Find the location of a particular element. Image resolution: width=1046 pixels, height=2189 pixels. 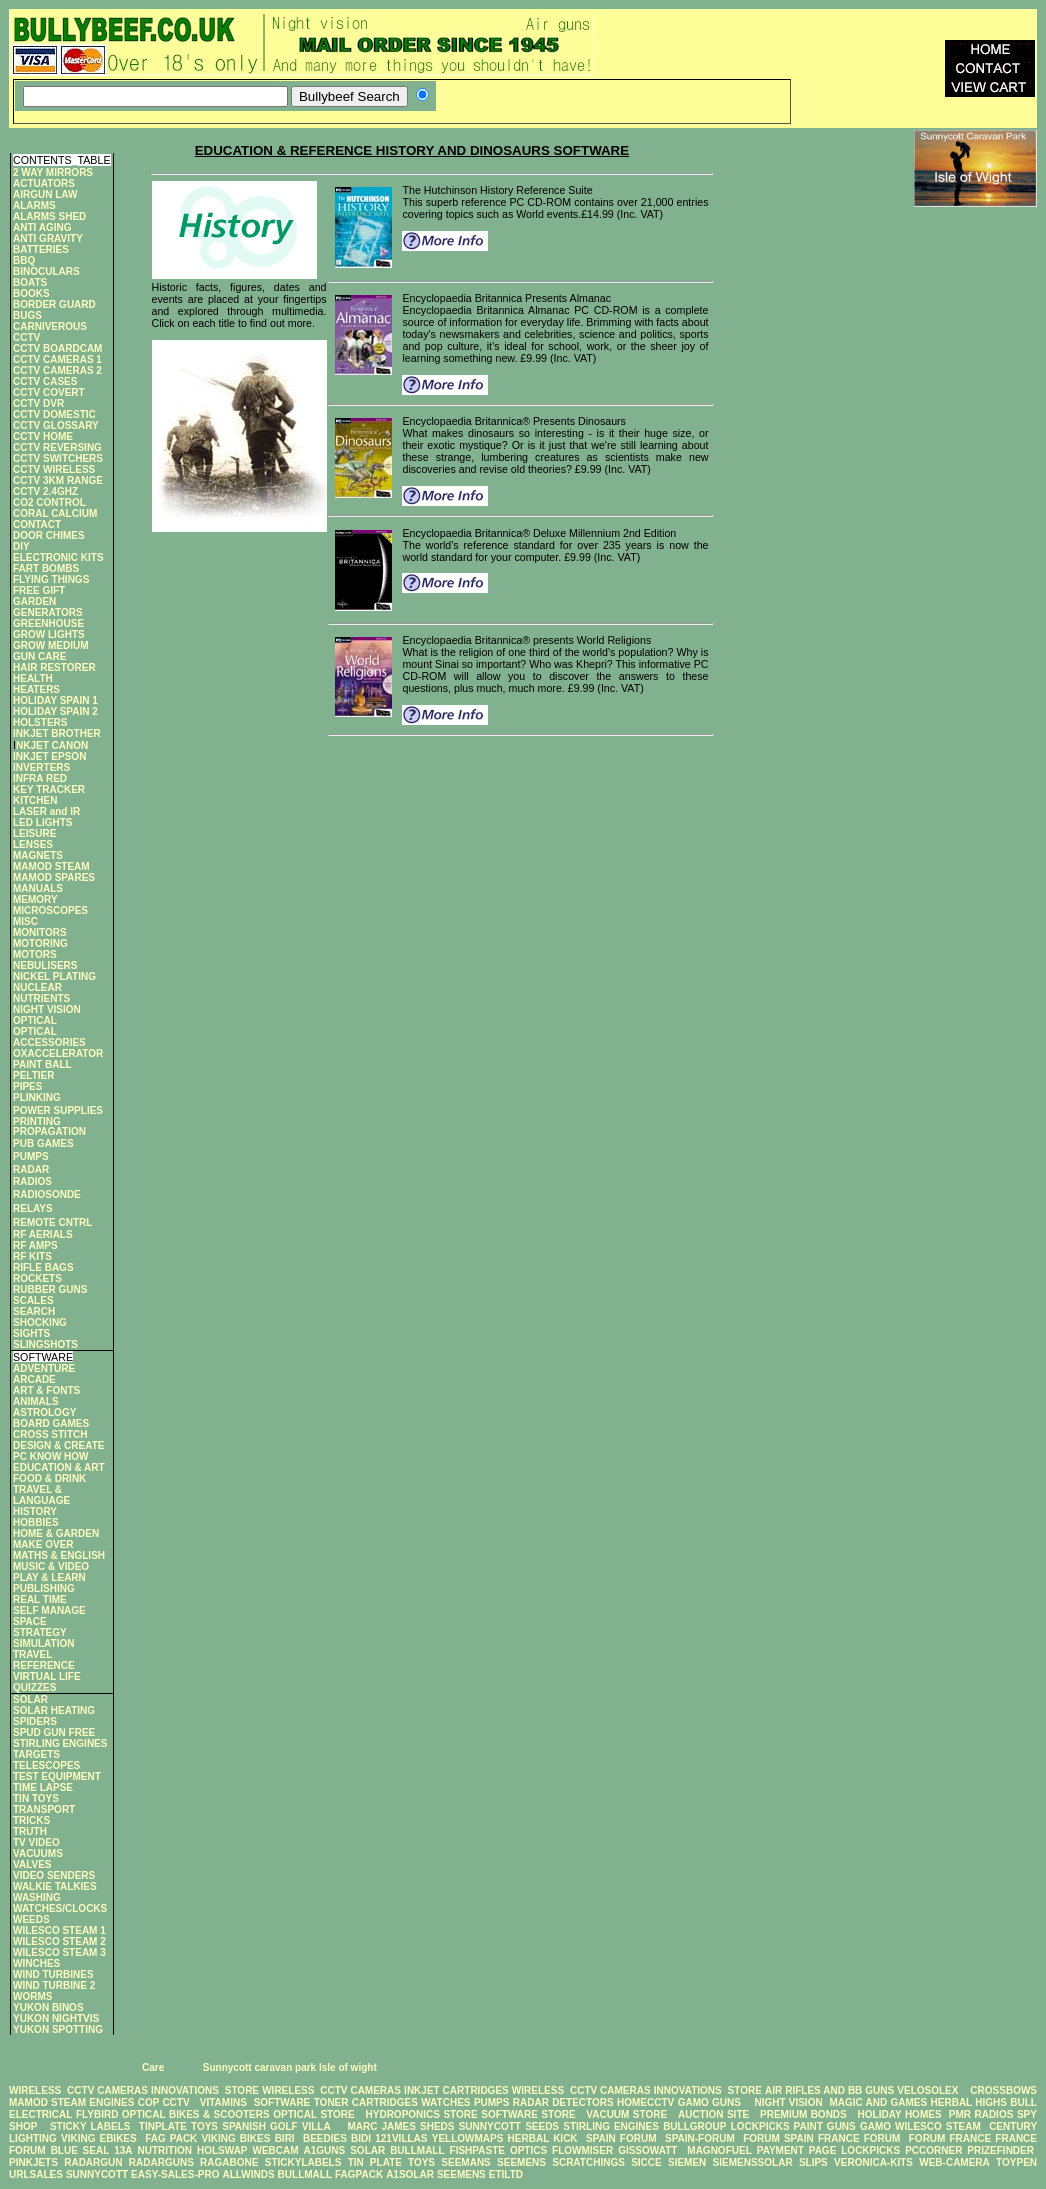

HOBBIES is located at coordinates (36, 1522).